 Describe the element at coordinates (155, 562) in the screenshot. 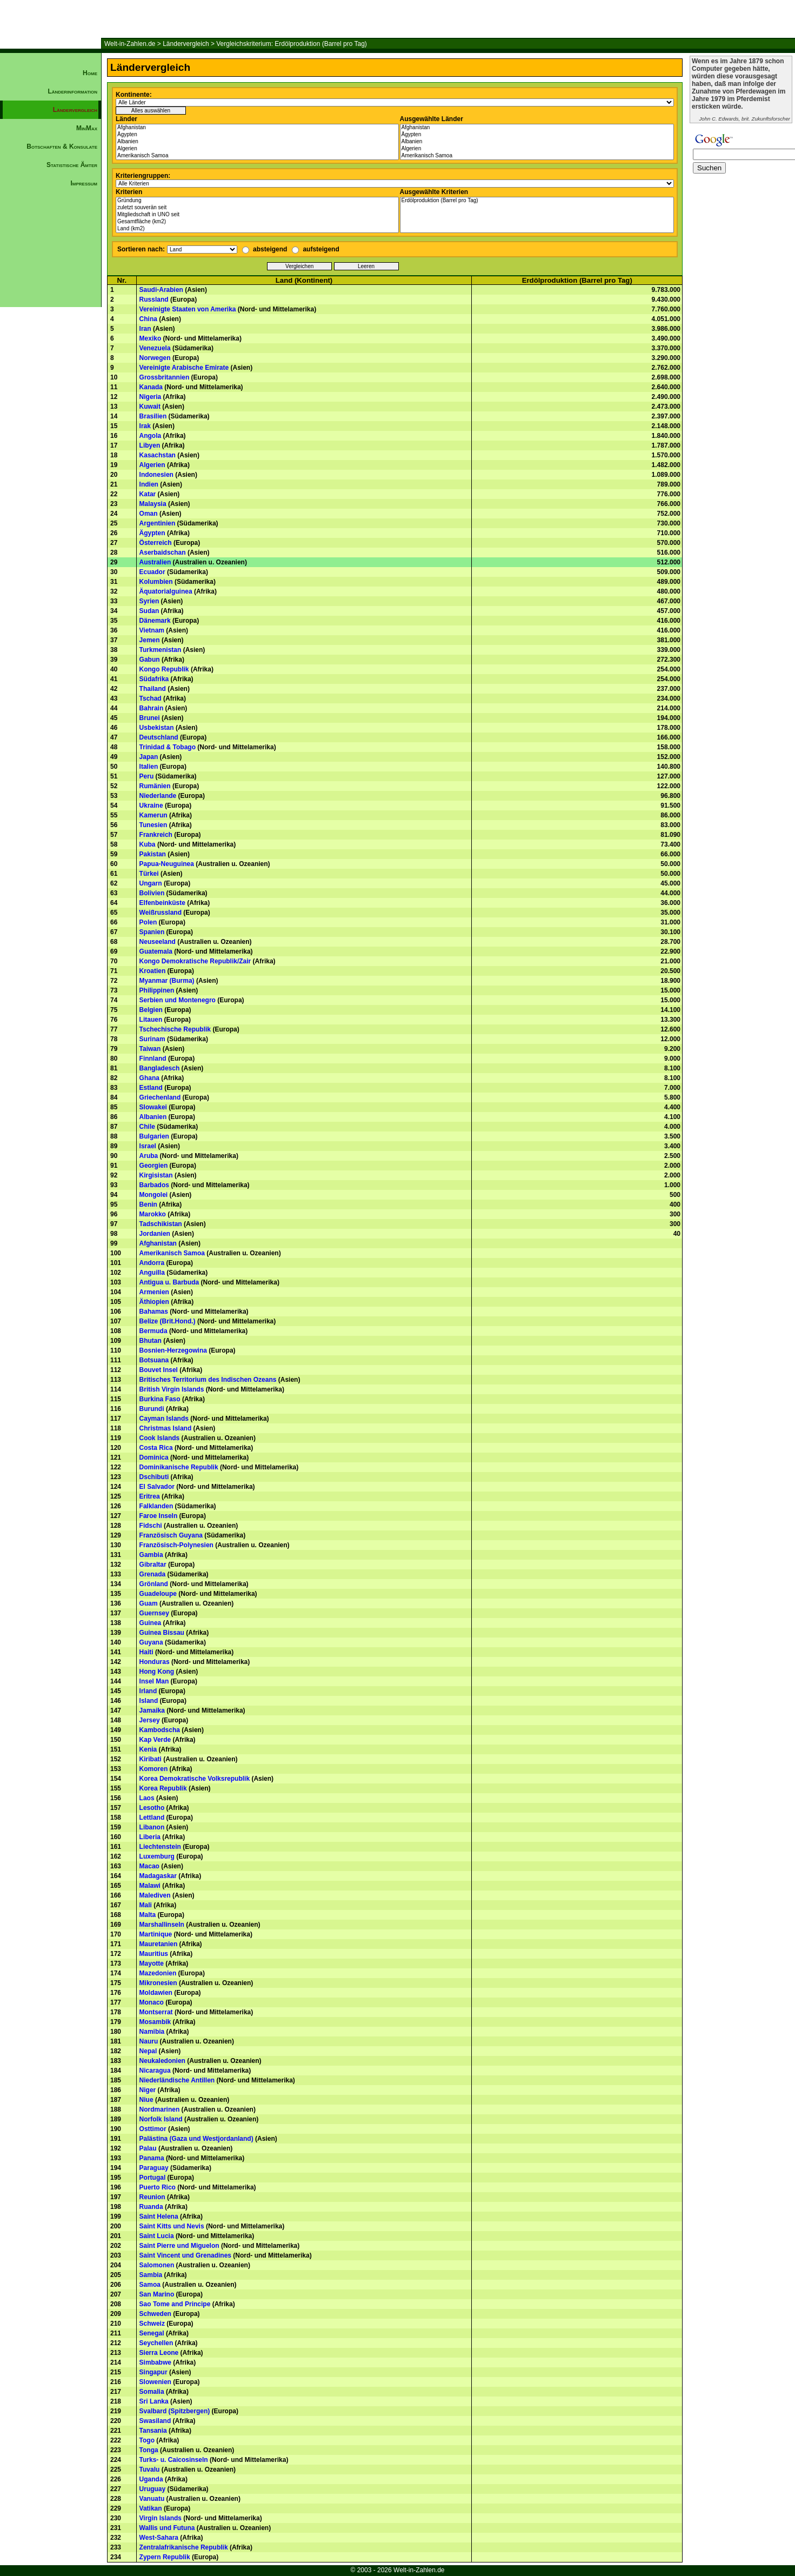

I see `Australien` at that location.